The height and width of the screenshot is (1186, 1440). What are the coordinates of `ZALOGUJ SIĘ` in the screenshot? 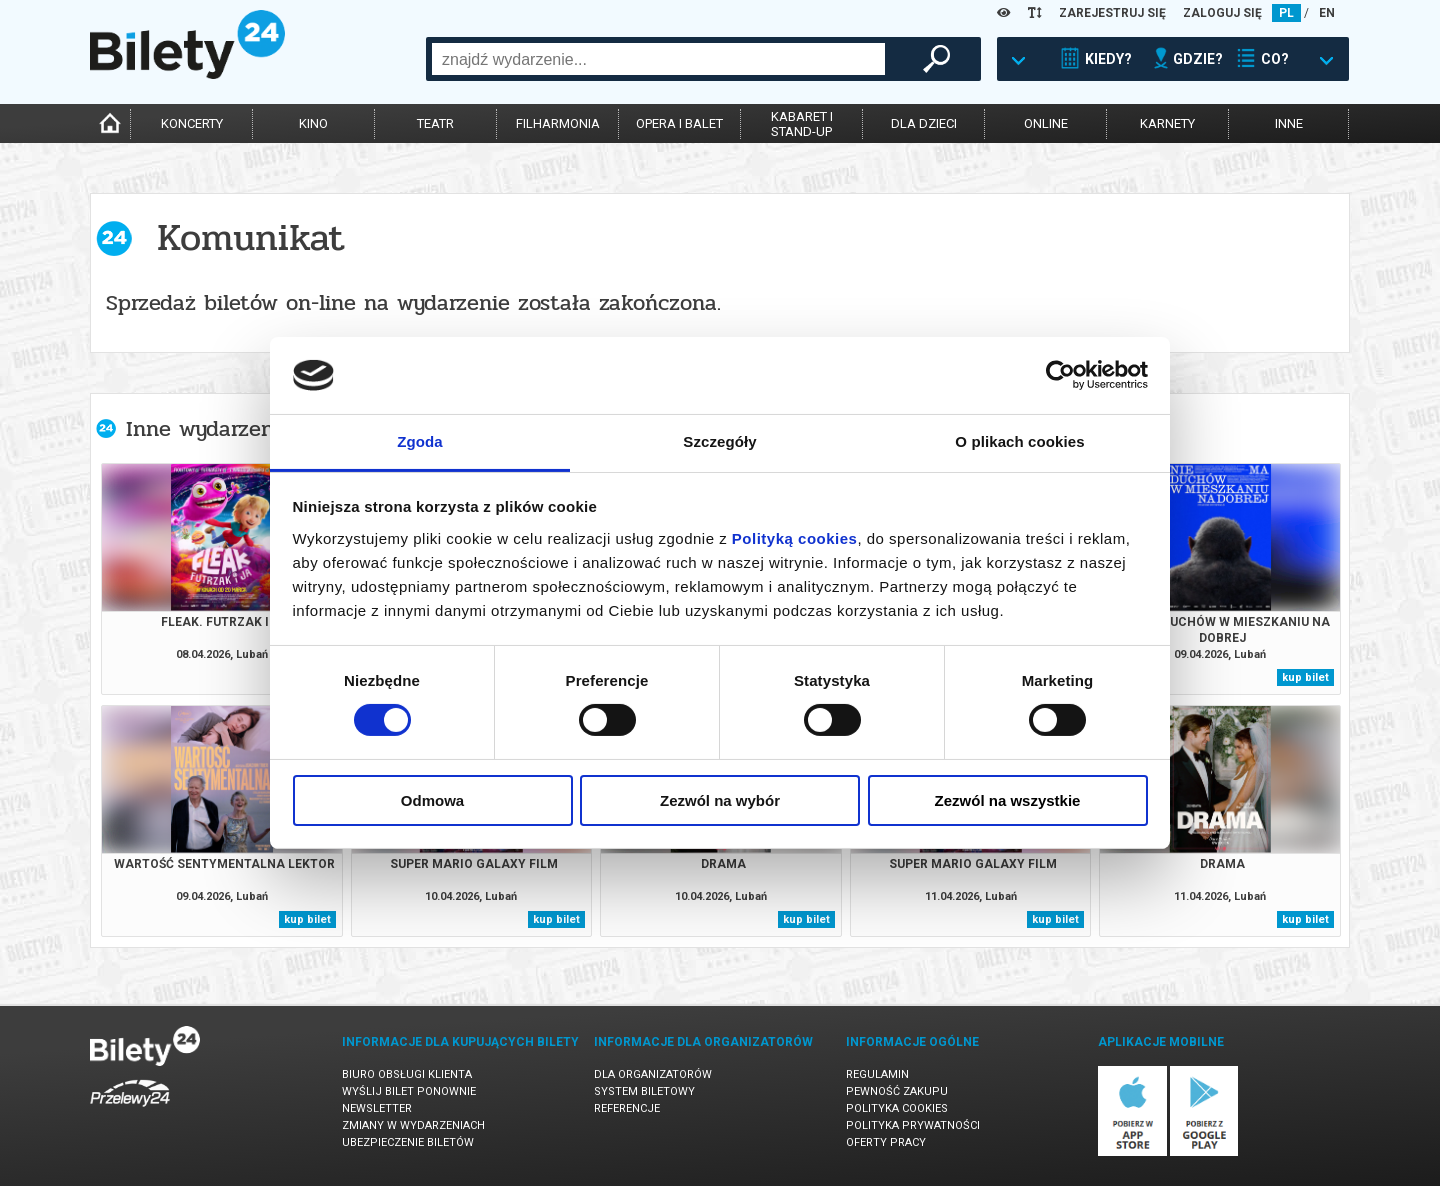 It's located at (1222, 13).